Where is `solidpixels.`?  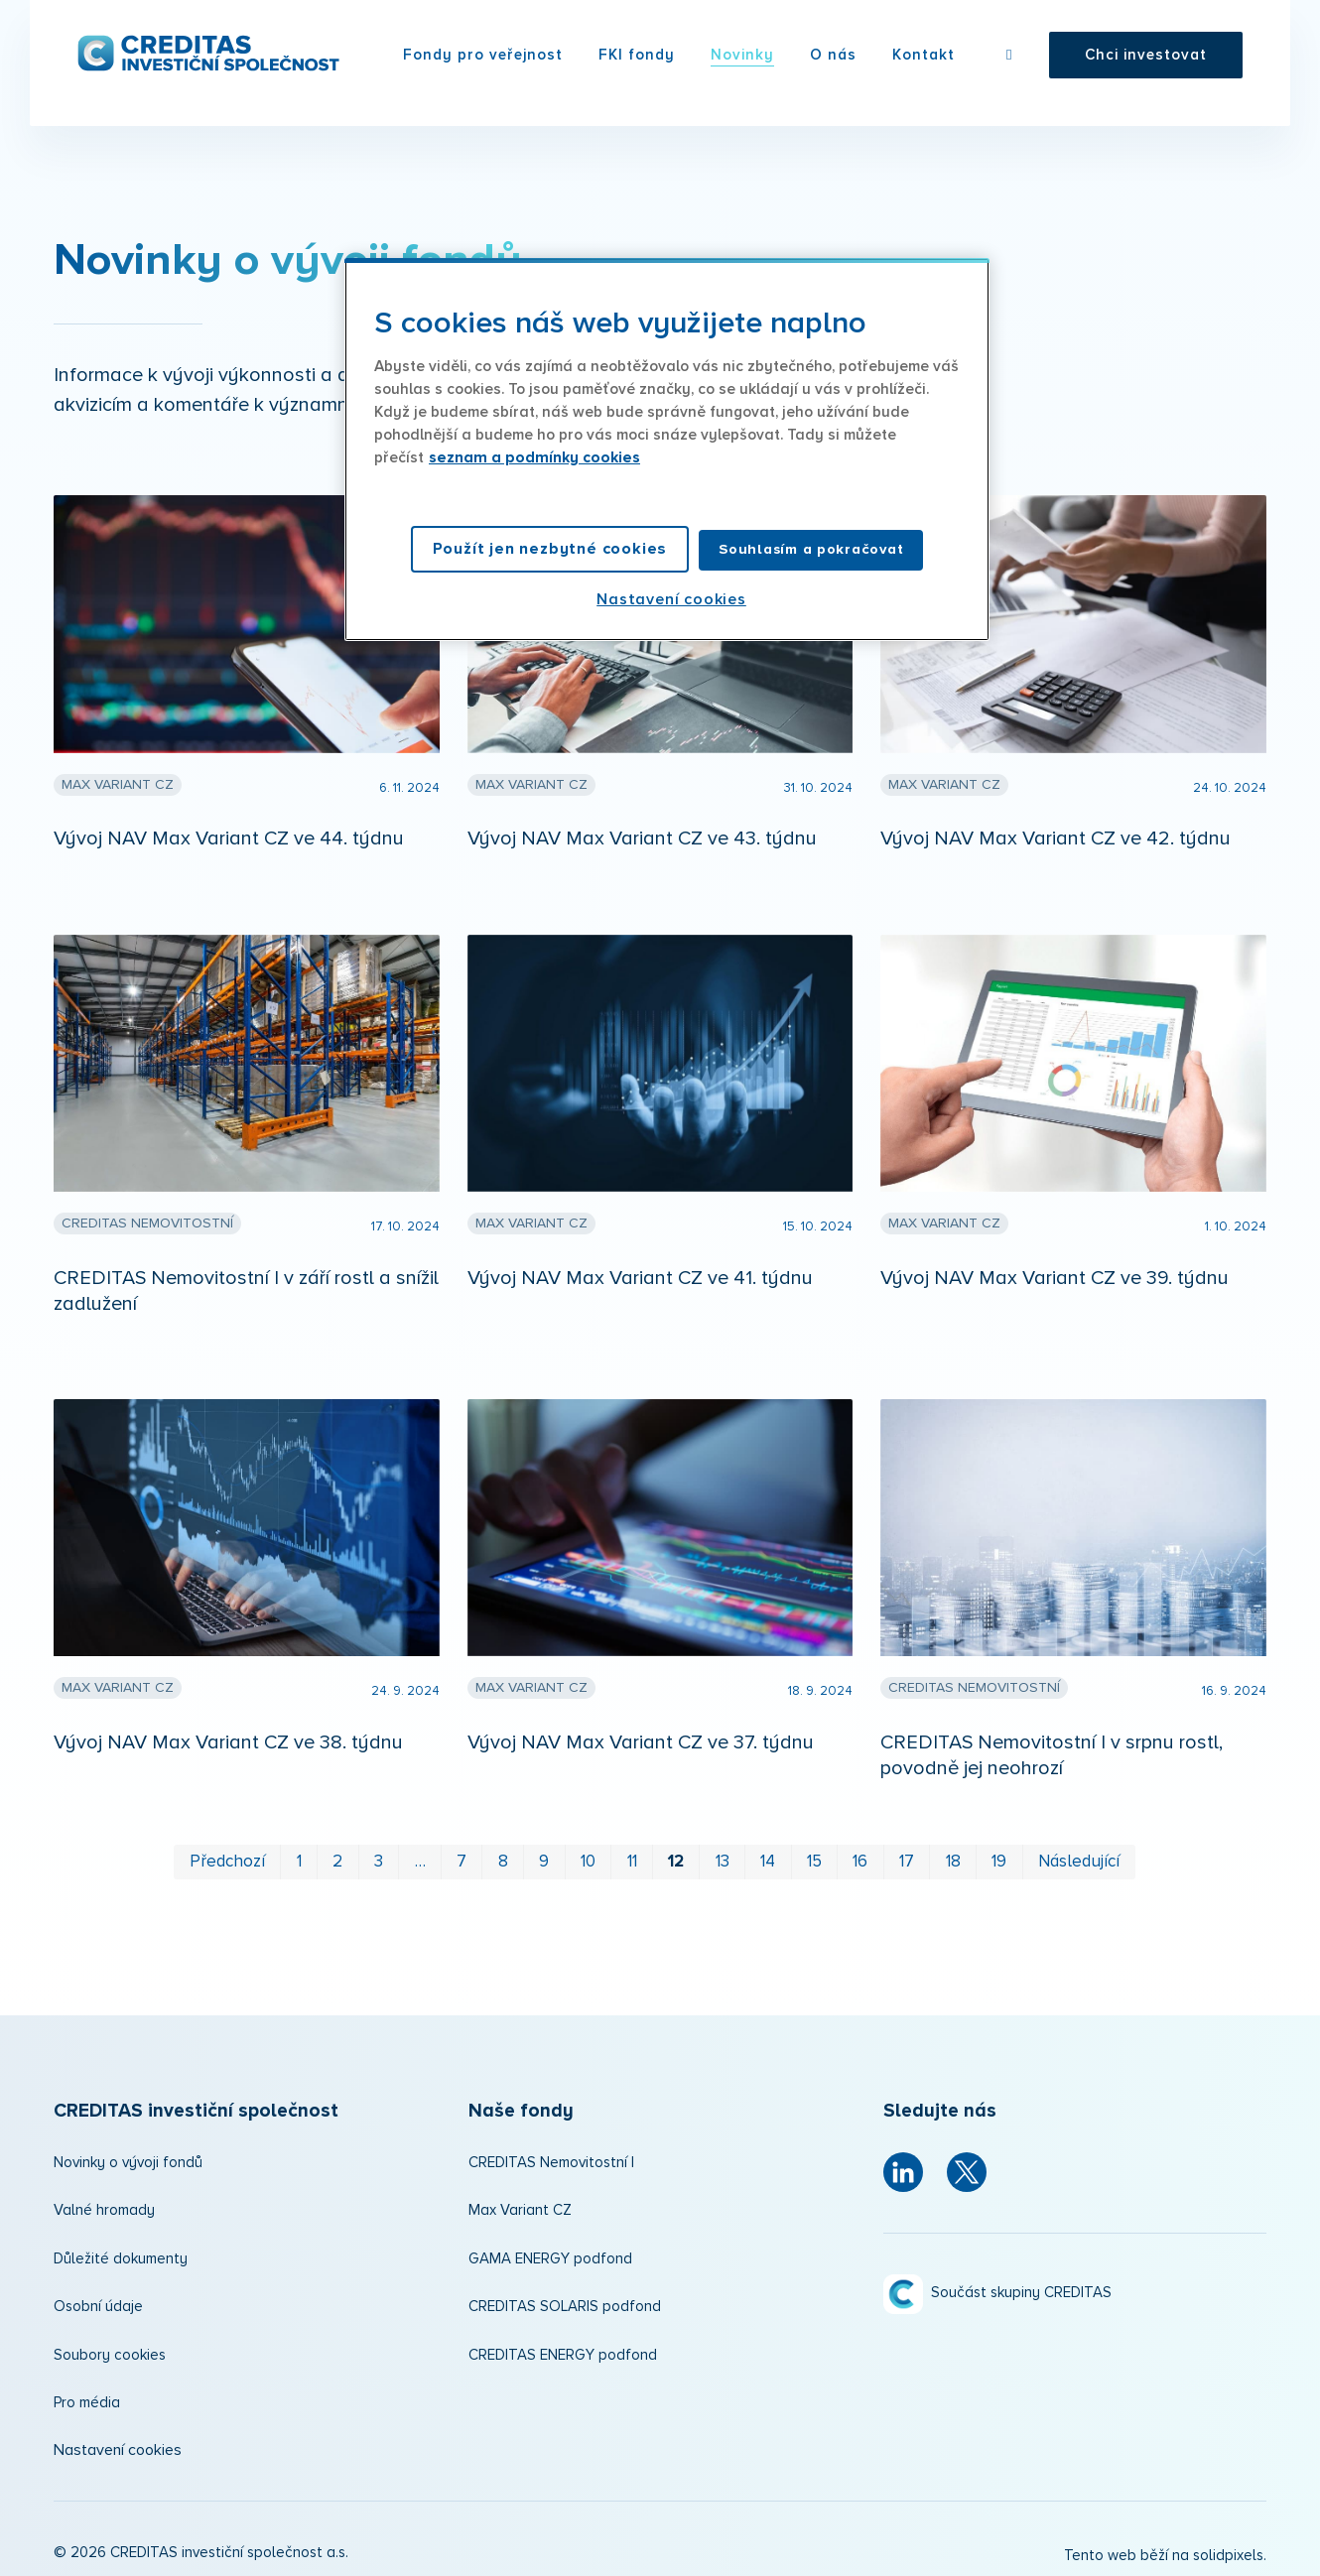
solidpixels. is located at coordinates (1229, 2549).